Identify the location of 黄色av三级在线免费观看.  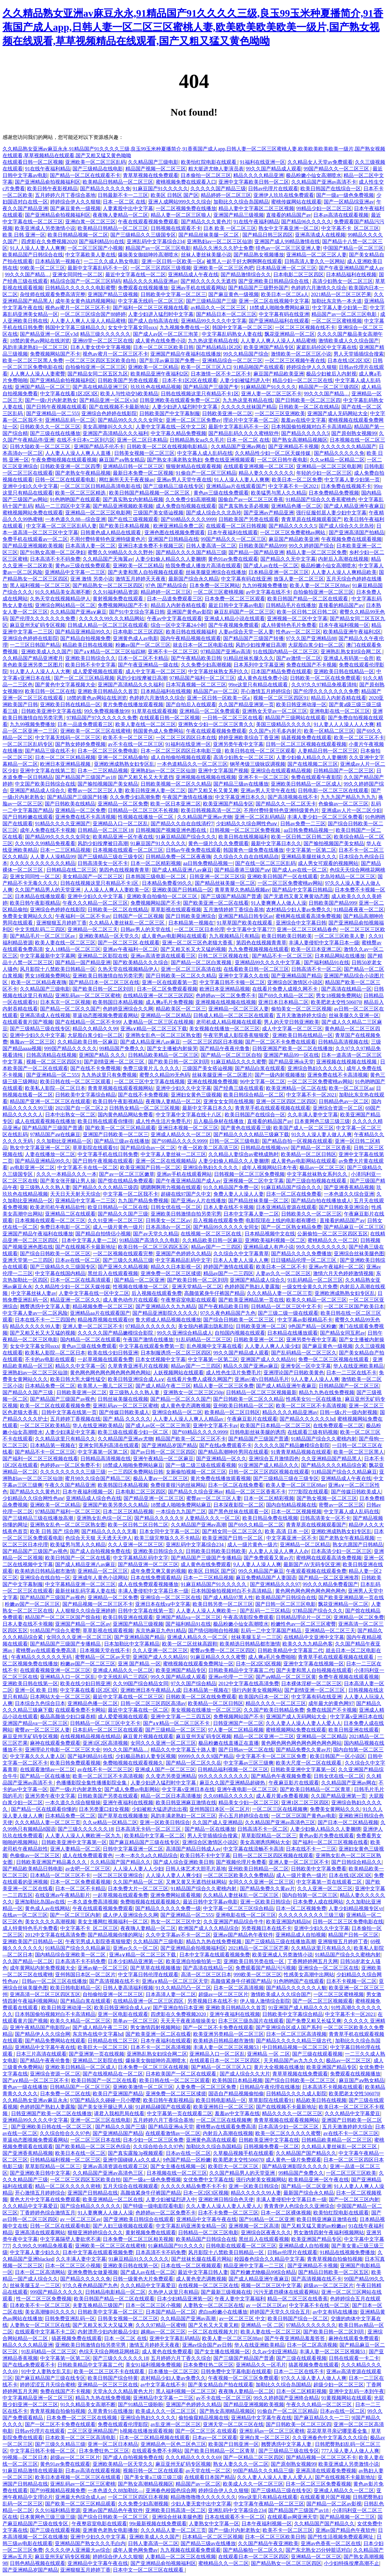
(221, 492).